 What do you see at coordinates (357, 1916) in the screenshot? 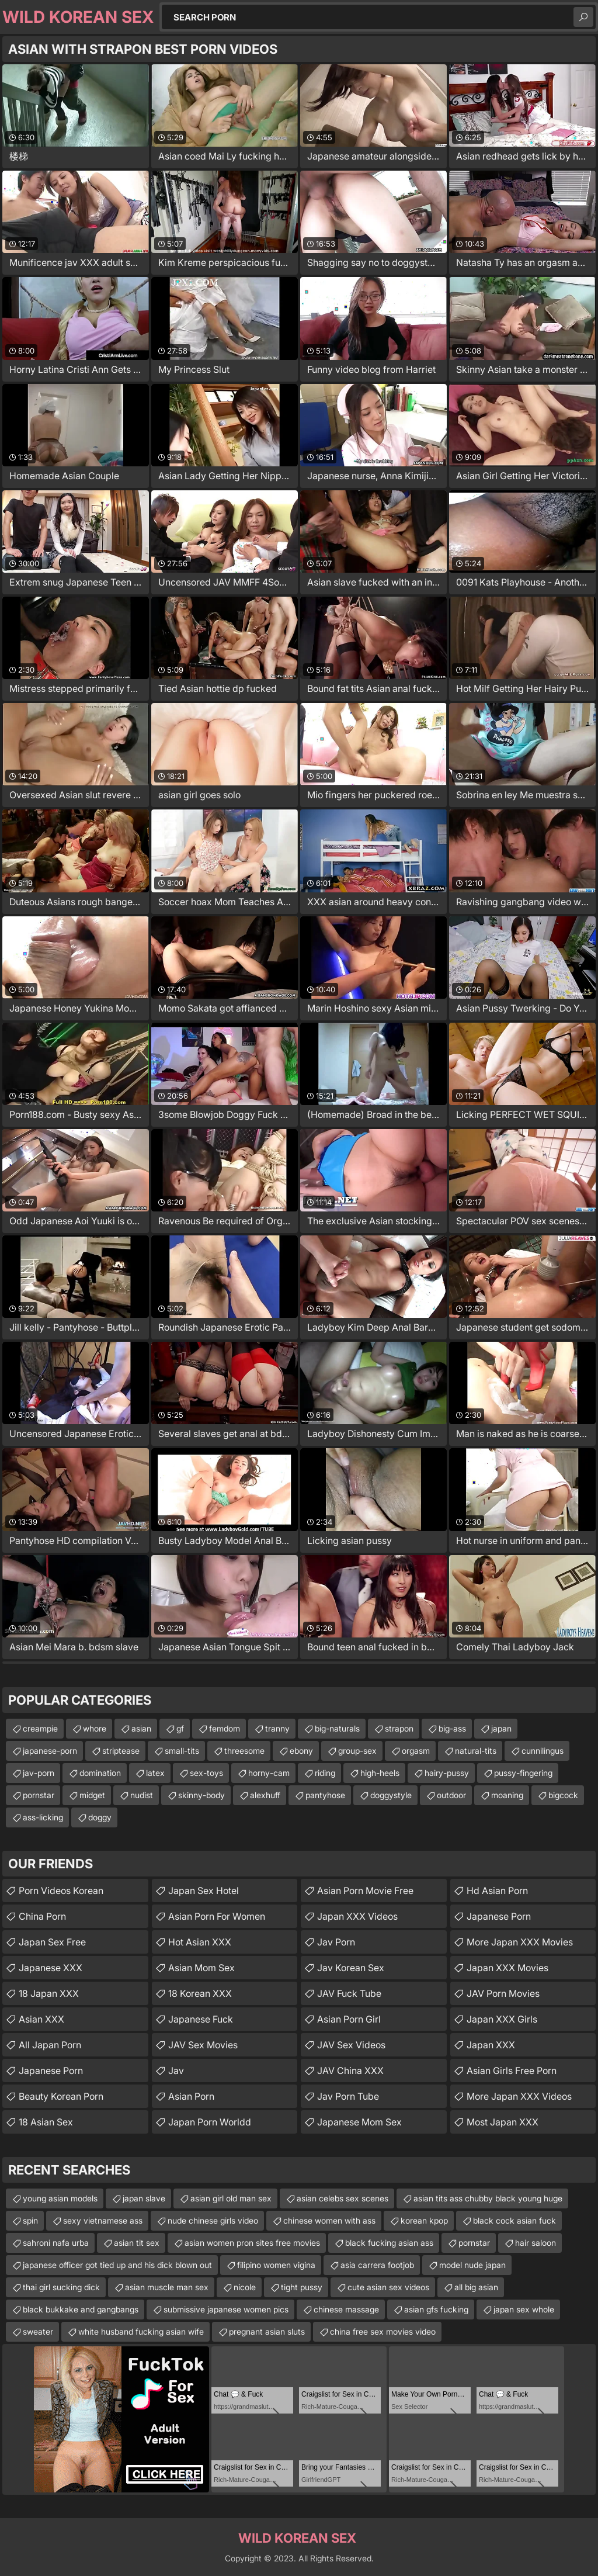
I see `Japan XXX Videos` at bounding box center [357, 1916].